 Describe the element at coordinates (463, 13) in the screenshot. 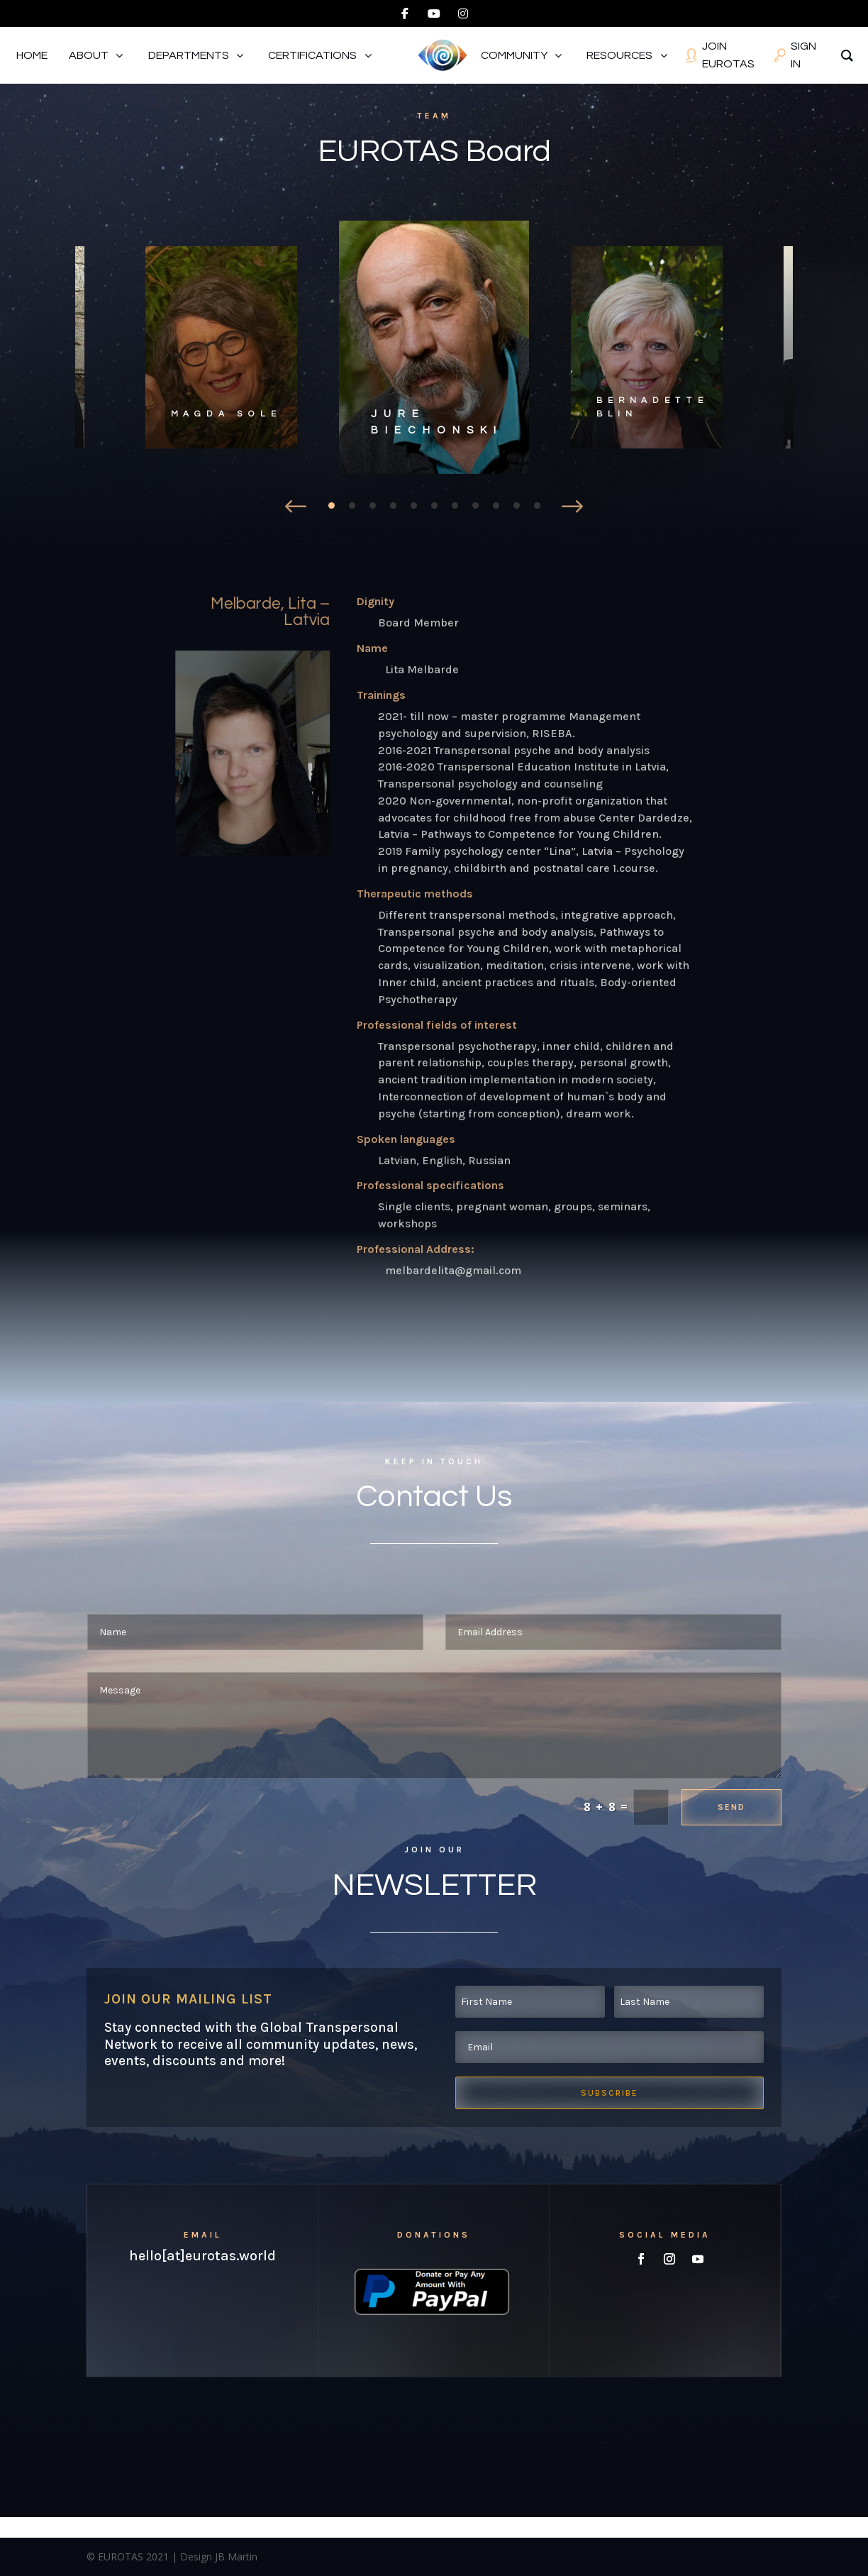

I see `[instagram]` at that location.